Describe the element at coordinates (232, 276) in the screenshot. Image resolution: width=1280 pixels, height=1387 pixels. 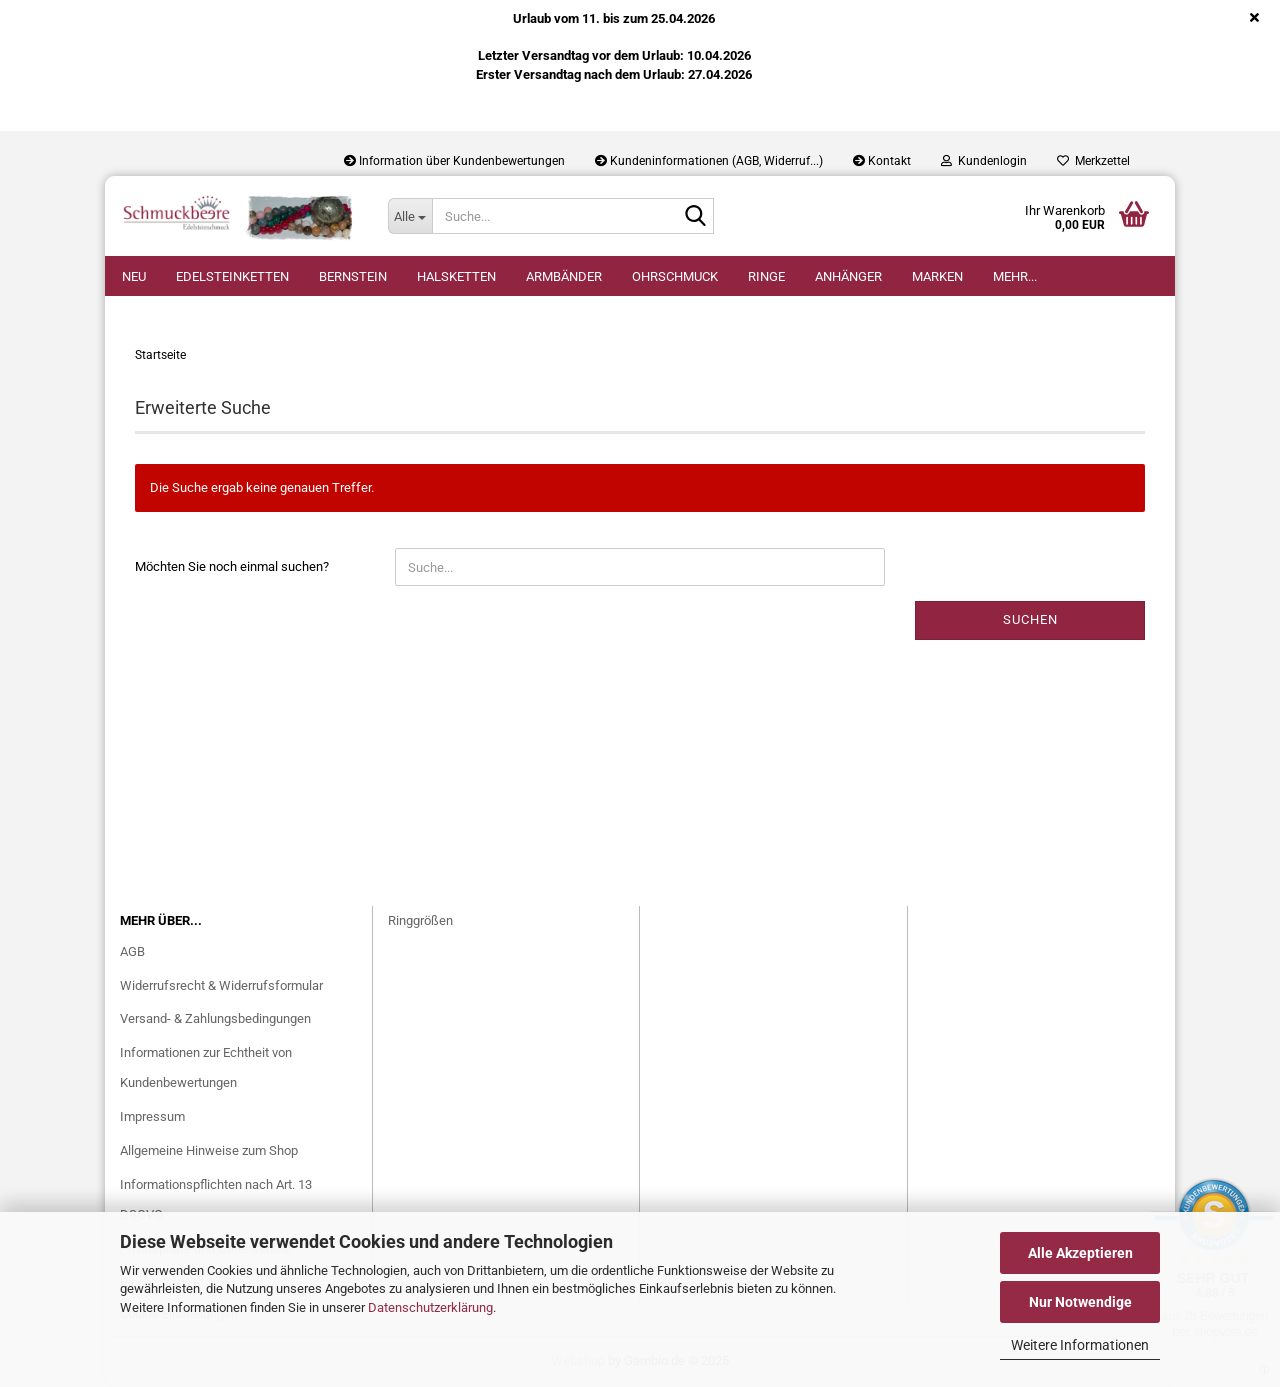
I see `Edelsteinketten` at that location.